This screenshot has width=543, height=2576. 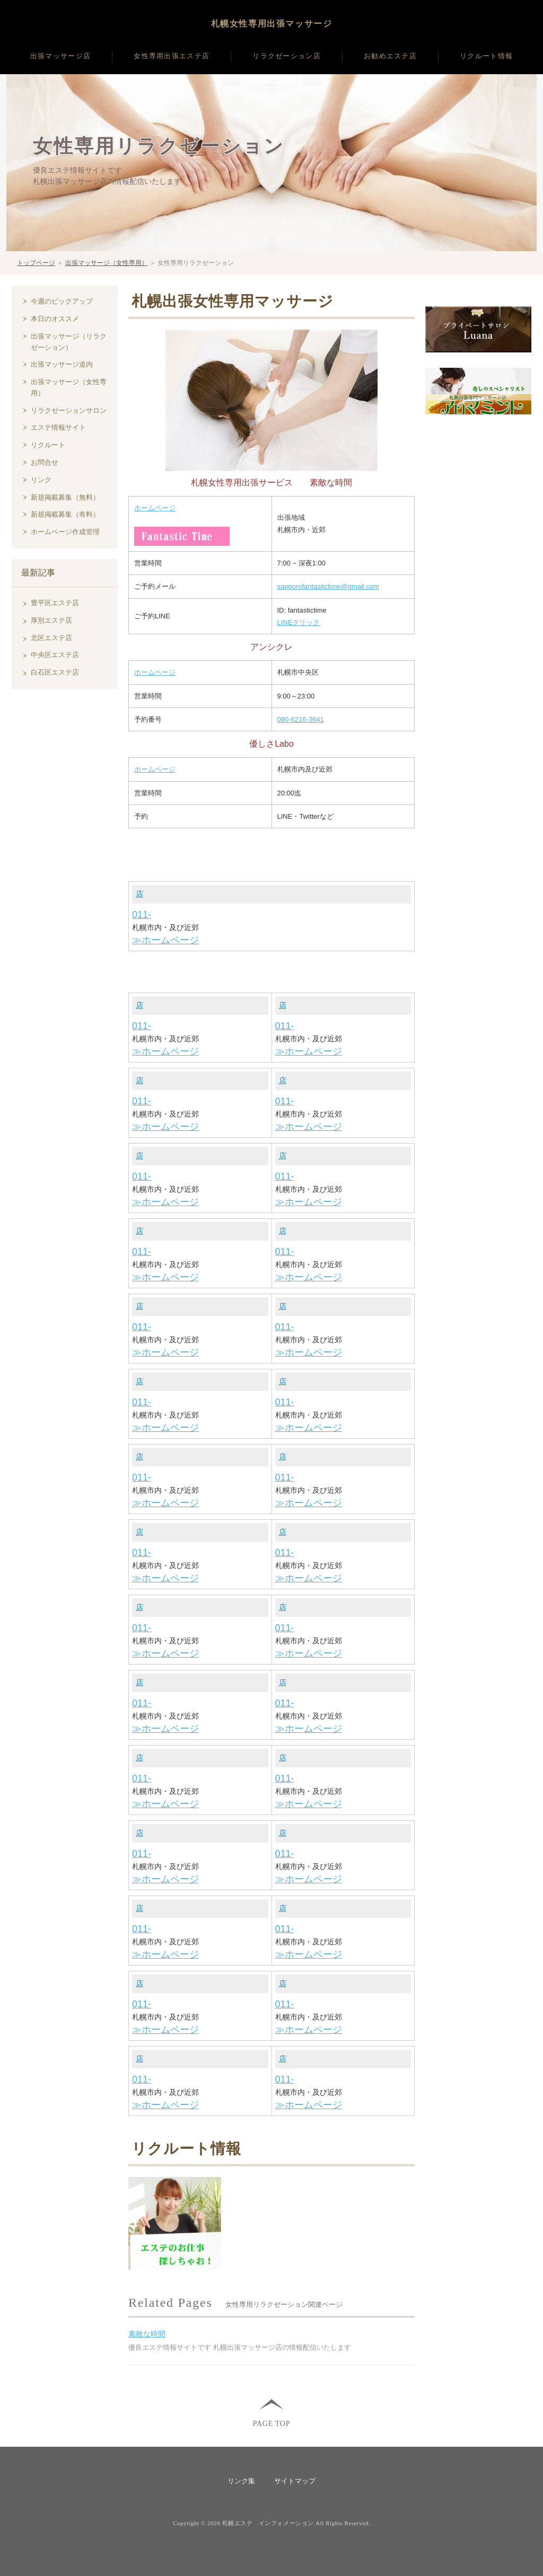 I want to click on sapporofantastictime@gmail.com, so click(x=328, y=586).